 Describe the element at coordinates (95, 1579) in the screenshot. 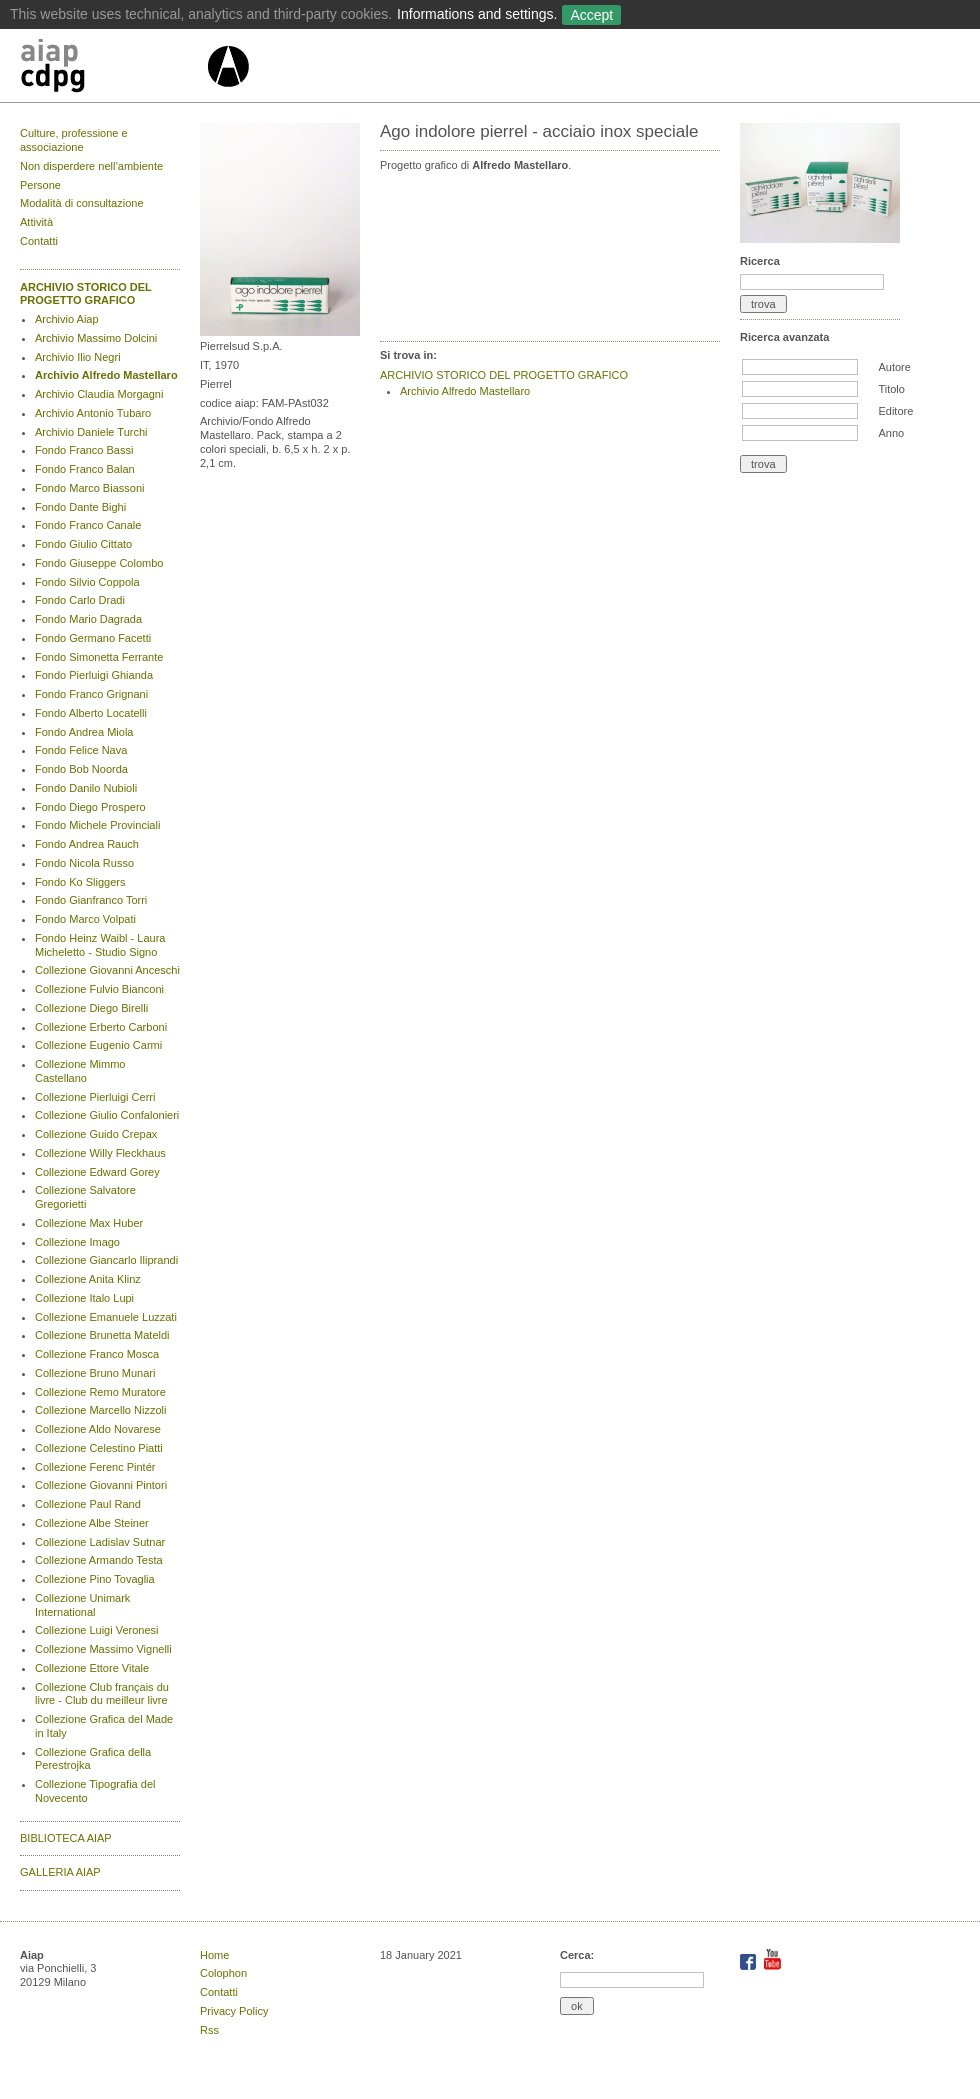

I see `Collezione Pino Tovaglia` at that location.